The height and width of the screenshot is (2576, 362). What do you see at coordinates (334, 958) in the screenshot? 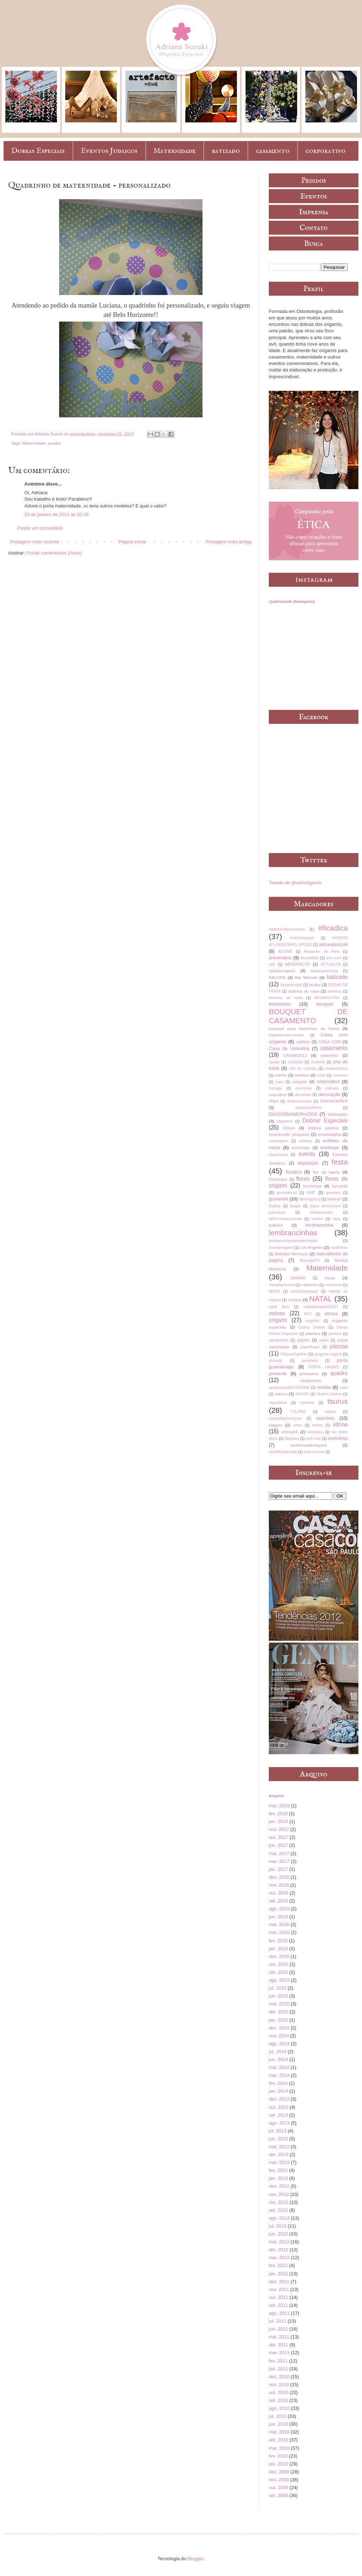
I see `ano novo` at bounding box center [334, 958].